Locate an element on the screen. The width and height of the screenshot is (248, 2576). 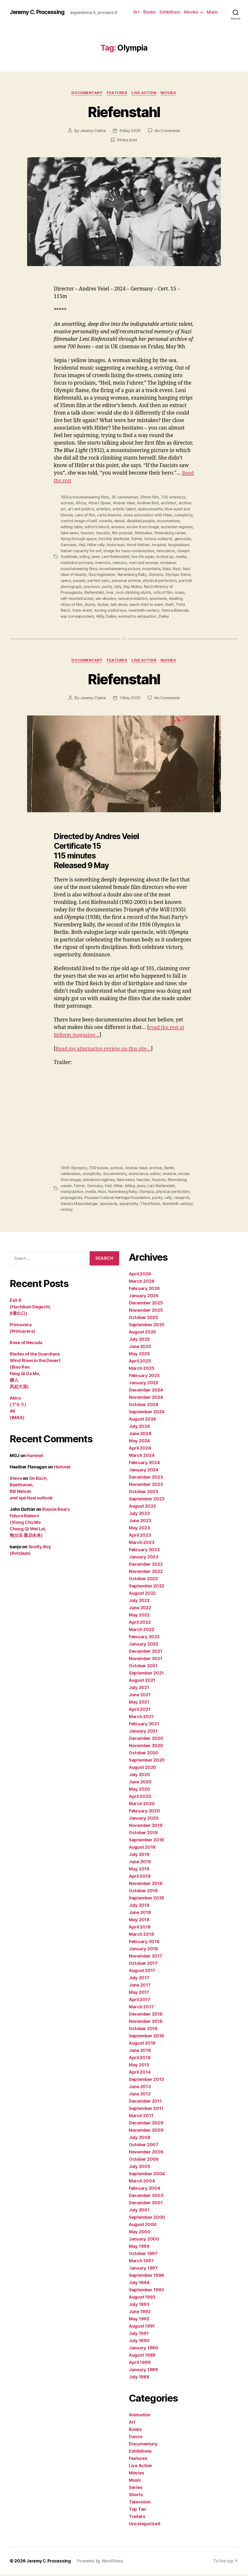
talk show is located at coordinates (174, 601).